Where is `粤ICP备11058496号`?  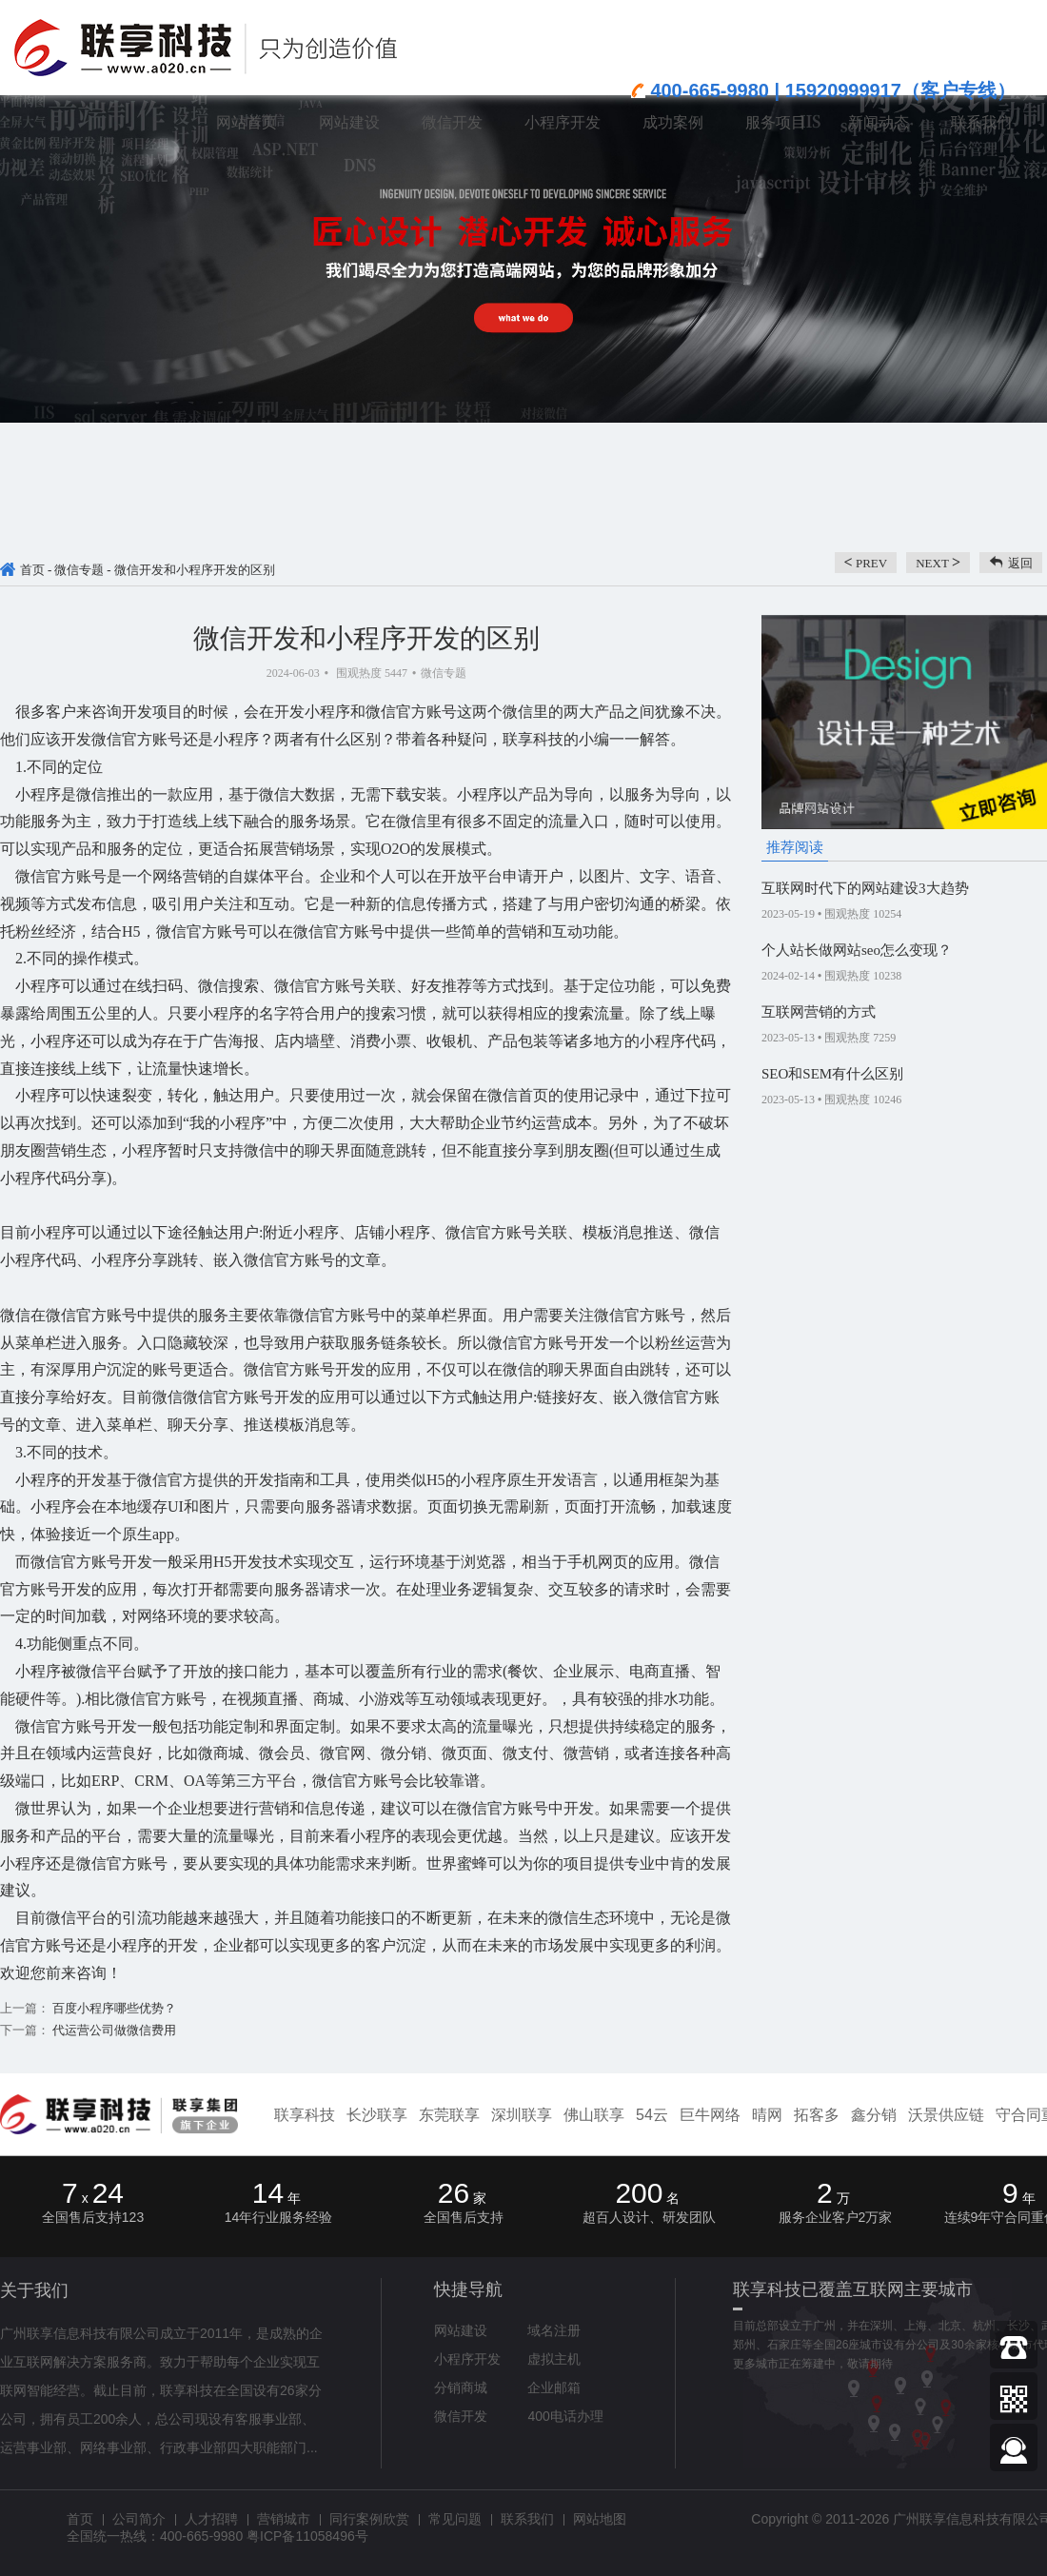
粤ICP备11058496号 is located at coordinates (307, 2536).